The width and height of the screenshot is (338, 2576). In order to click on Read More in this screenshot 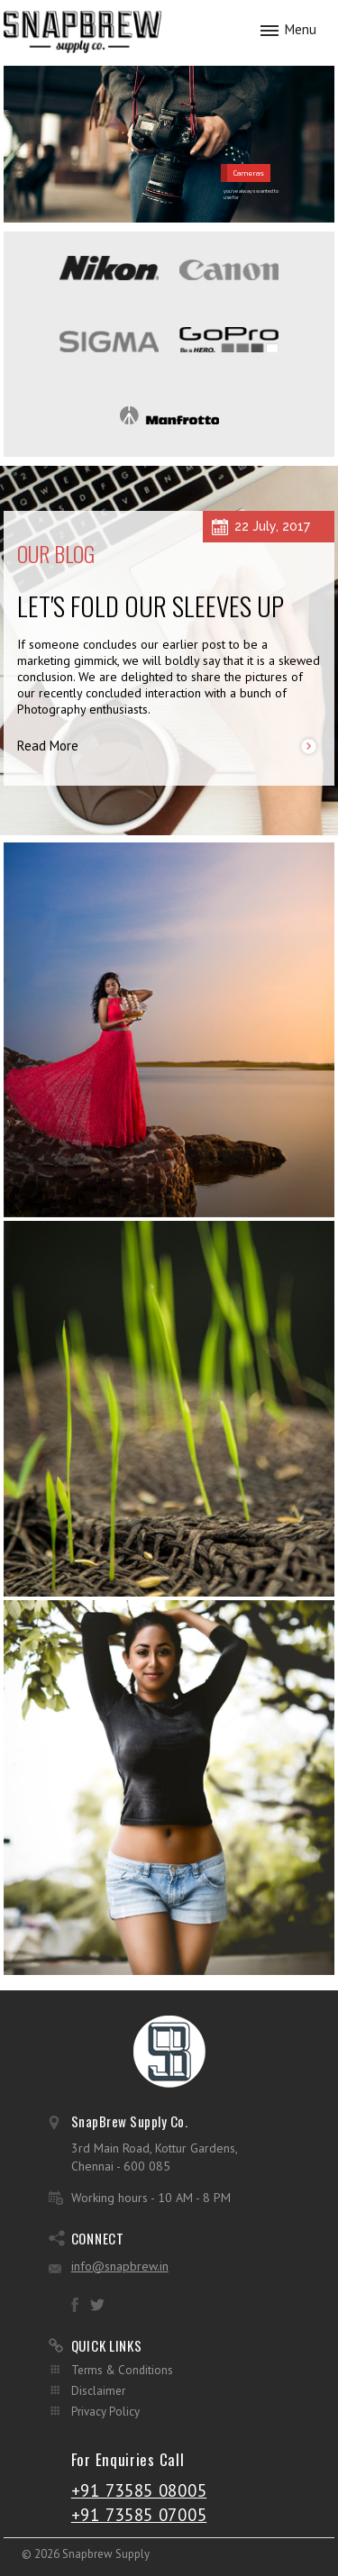, I will do `click(47, 745)`.